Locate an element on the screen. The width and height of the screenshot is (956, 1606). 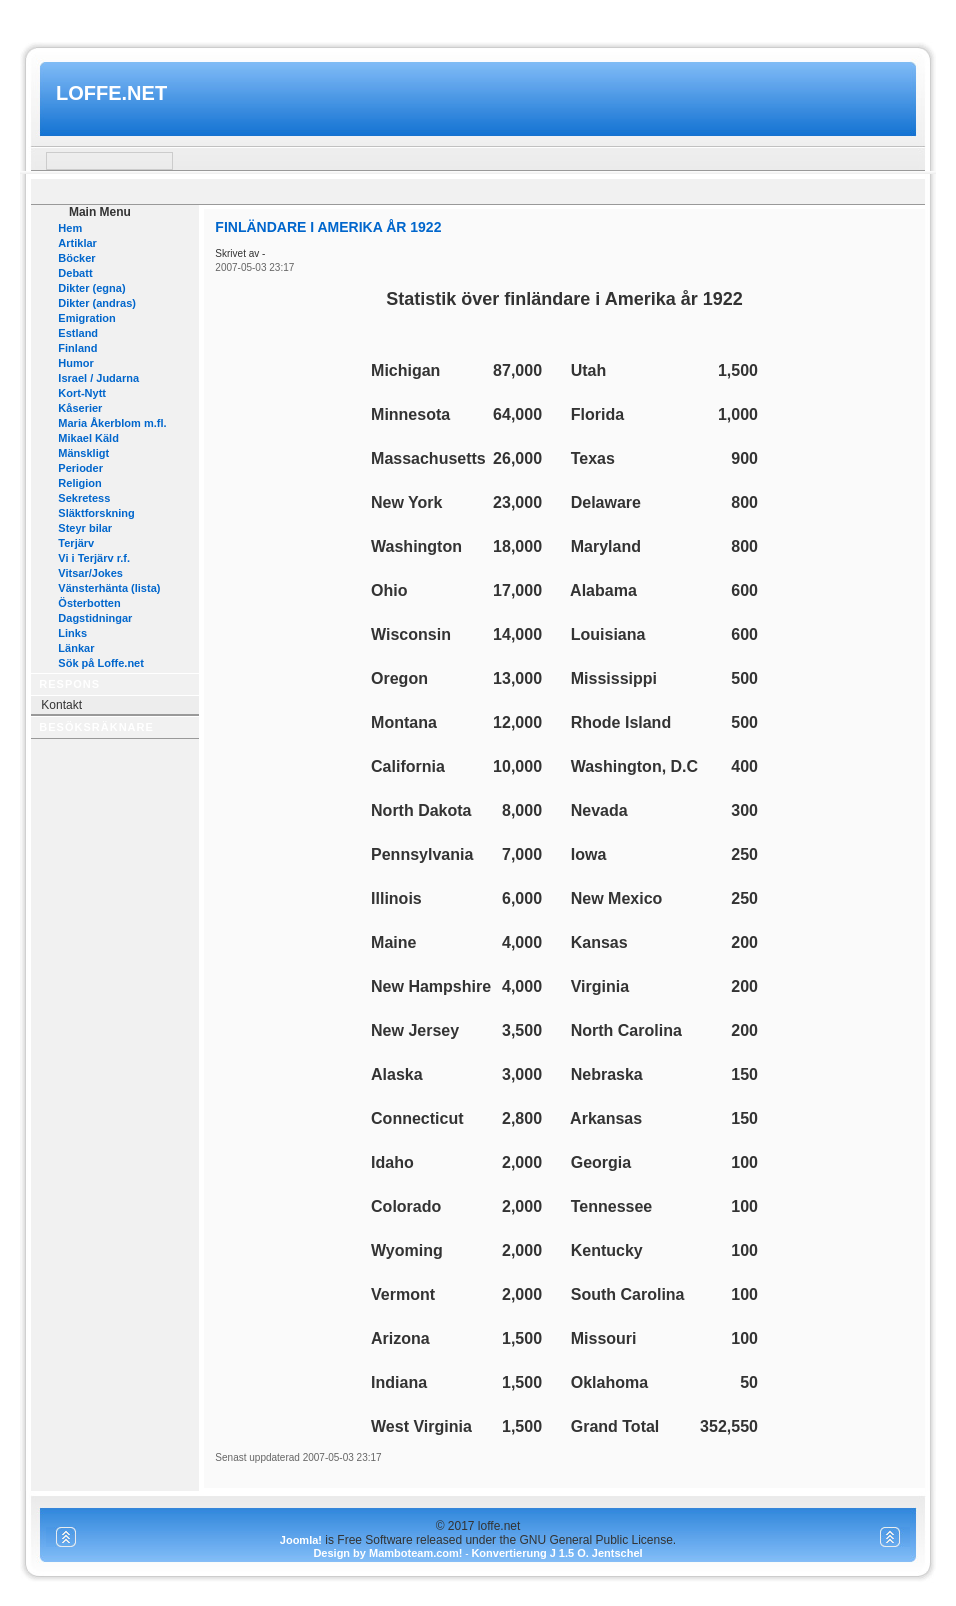
Design by Mamboteam.com! is located at coordinates (387, 1553).